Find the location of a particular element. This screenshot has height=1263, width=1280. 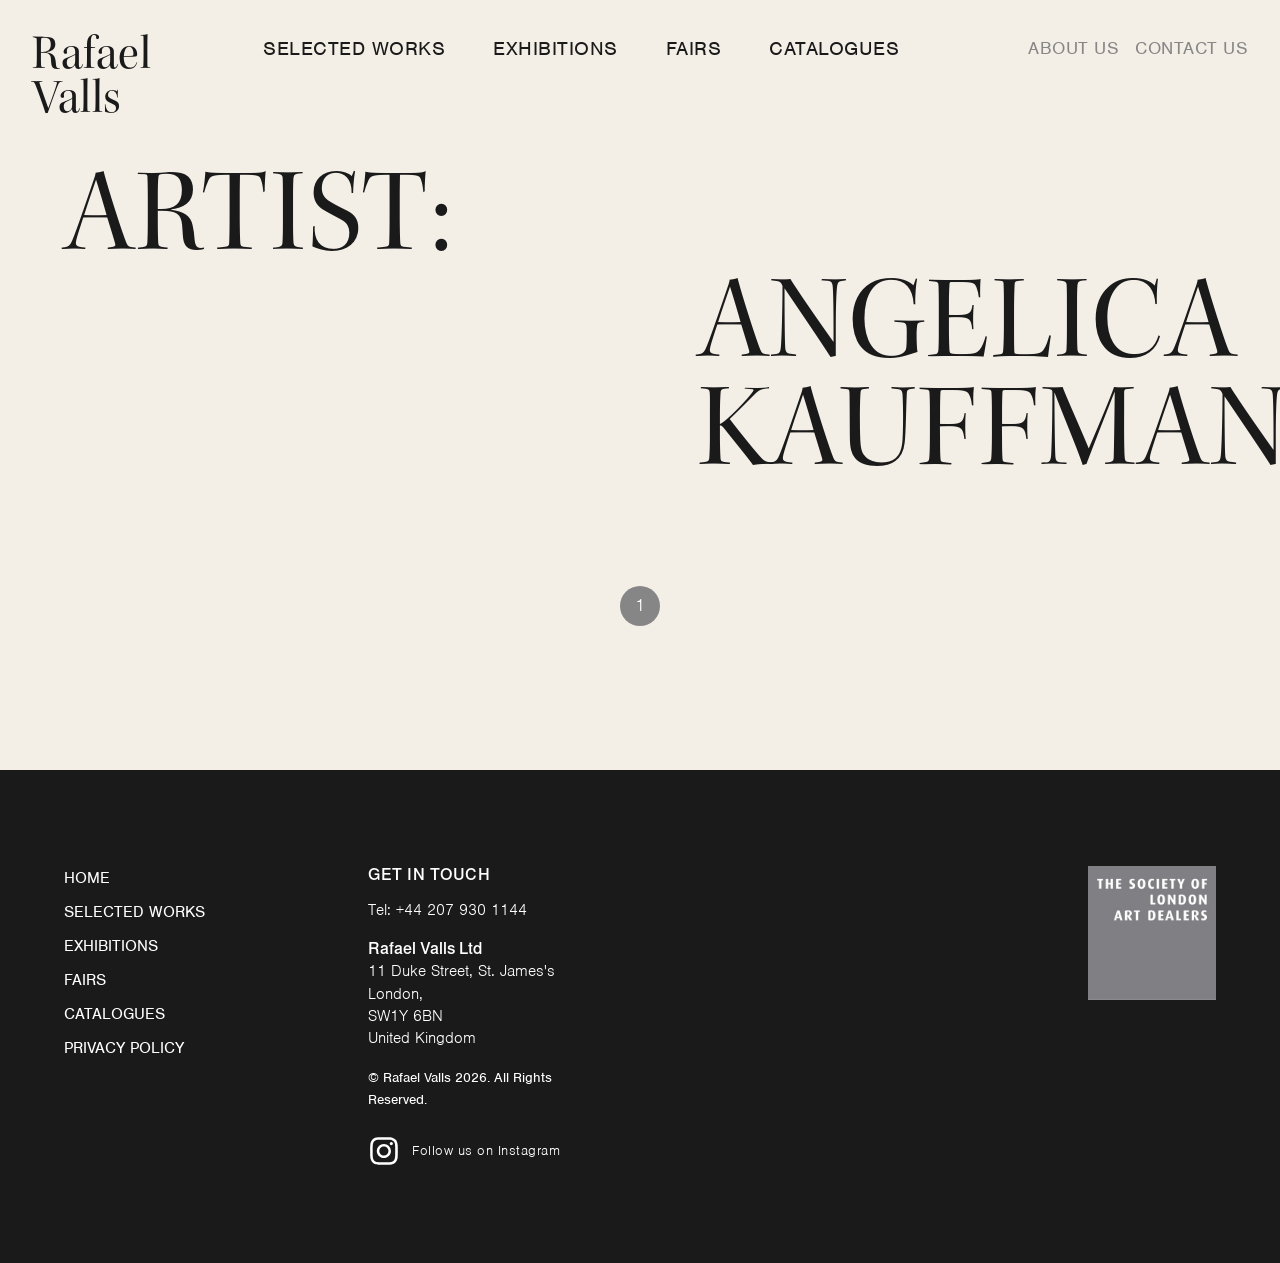

Contact us is located at coordinates (1191, 48).